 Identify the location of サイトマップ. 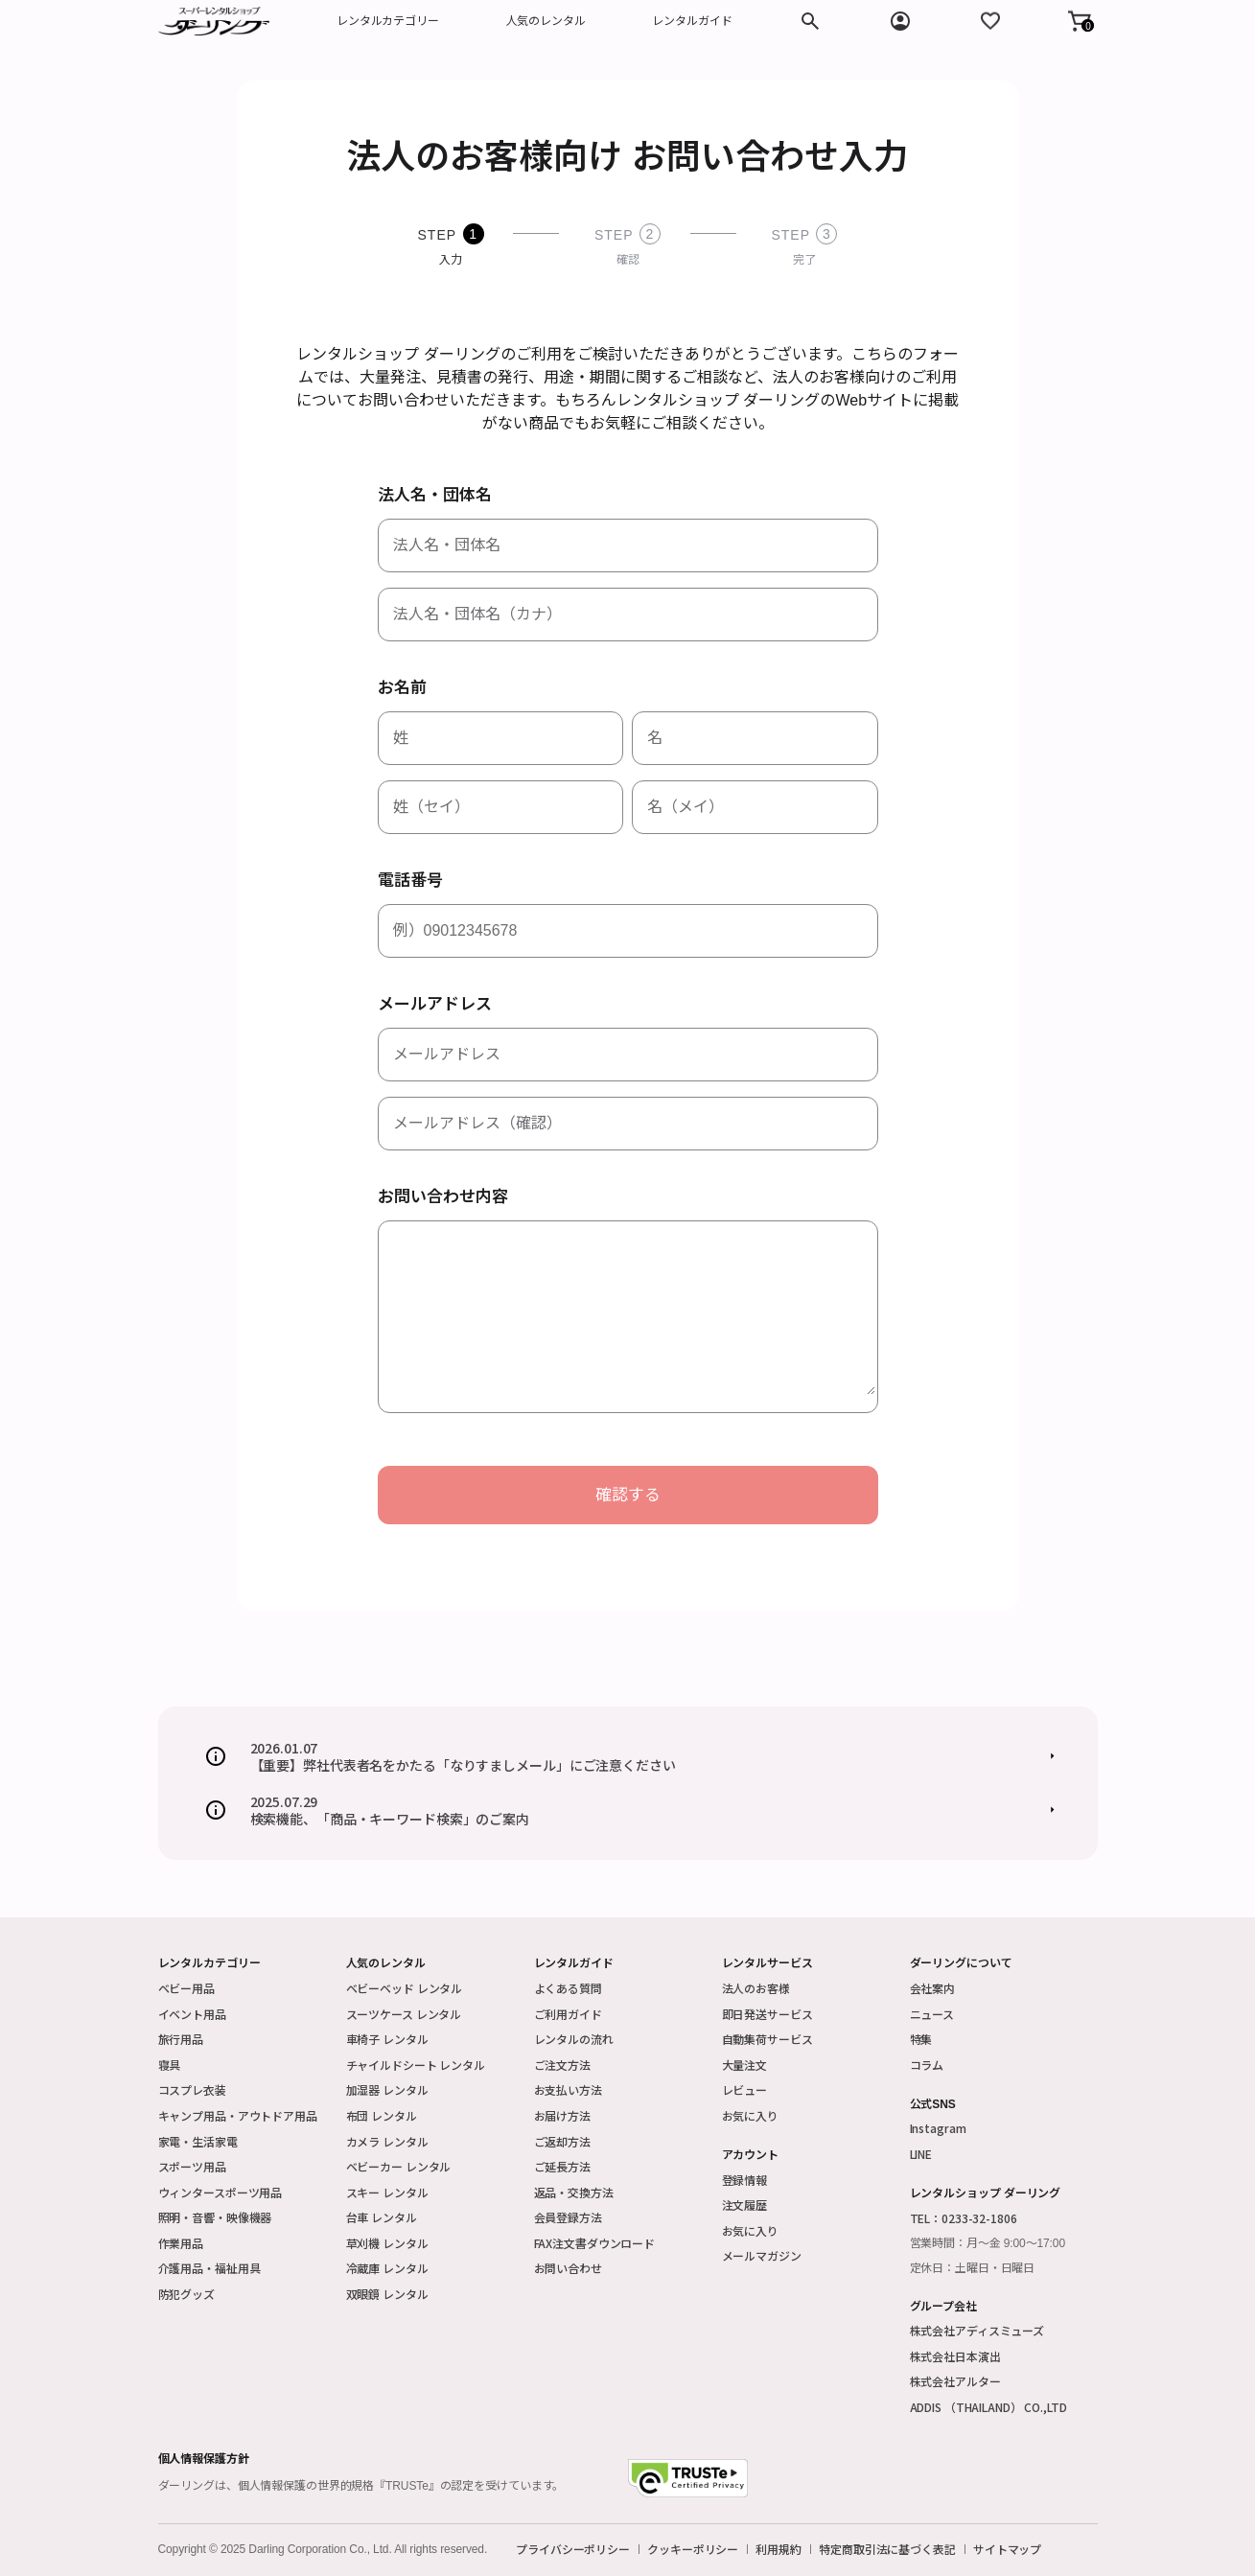
(1007, 2549).